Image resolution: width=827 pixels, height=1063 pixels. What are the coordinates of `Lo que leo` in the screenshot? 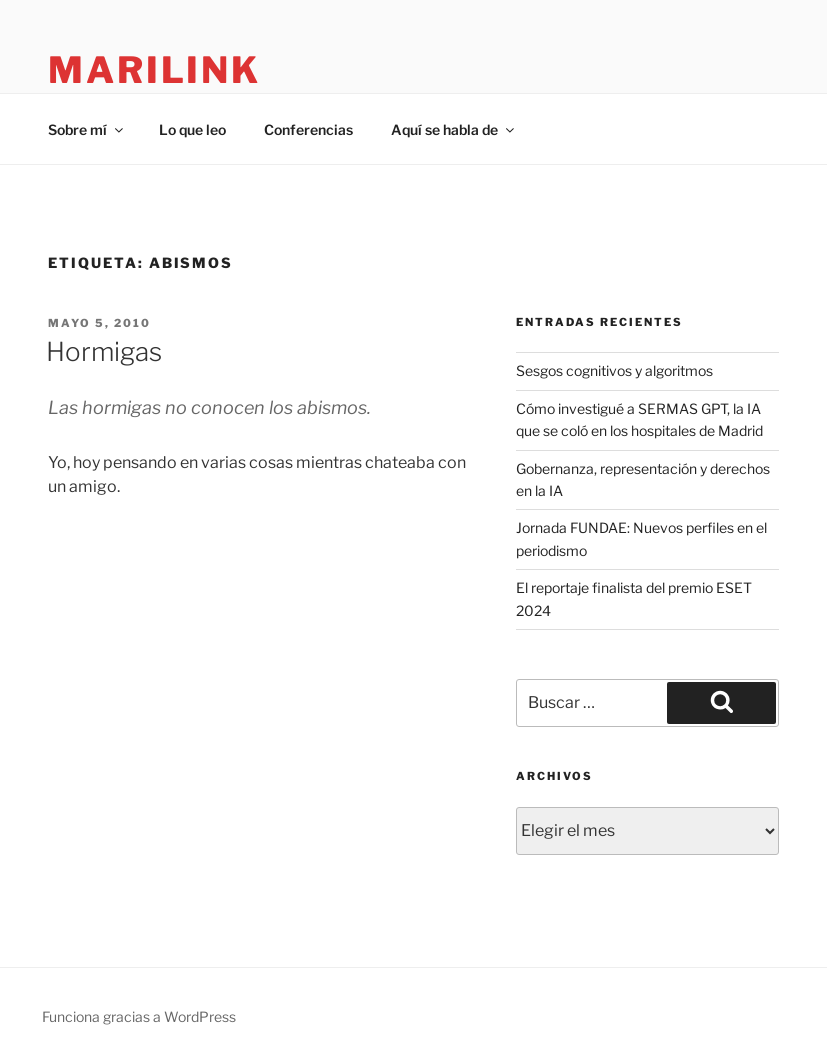 It's located at (192, 129).